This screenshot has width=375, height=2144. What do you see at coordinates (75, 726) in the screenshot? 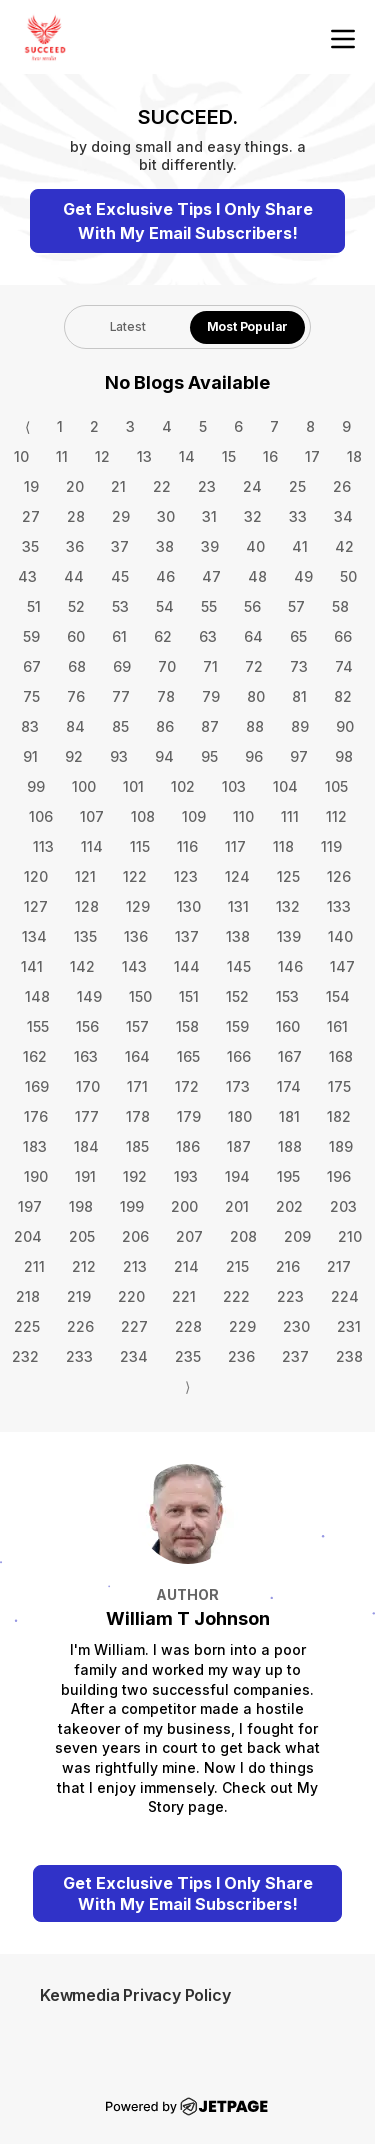
I see `84` at bounding box center [75, 726].